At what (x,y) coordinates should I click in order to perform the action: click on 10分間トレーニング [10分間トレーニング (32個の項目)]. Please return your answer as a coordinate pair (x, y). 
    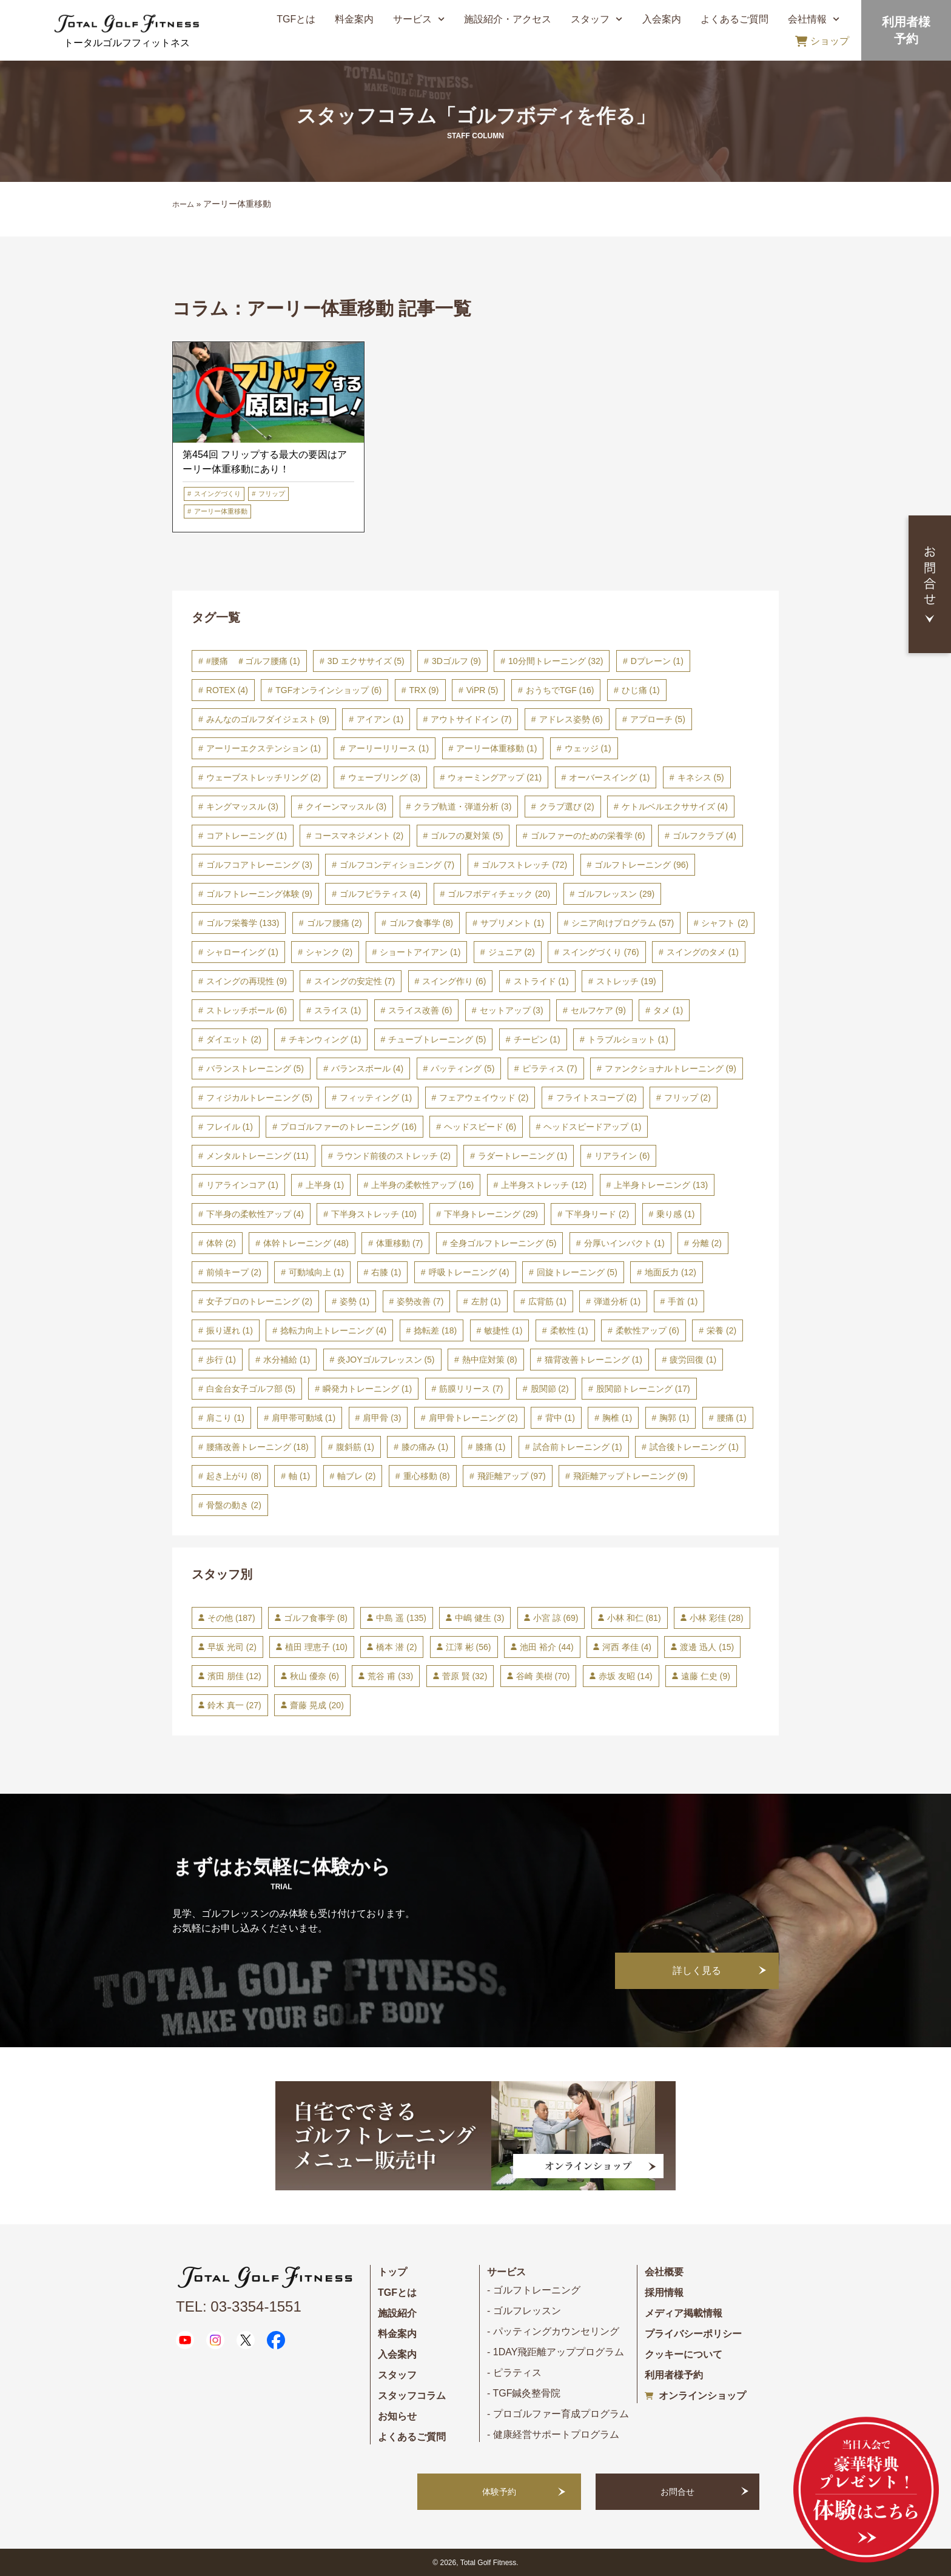
    Looking at the image, I should click on (555, 661).